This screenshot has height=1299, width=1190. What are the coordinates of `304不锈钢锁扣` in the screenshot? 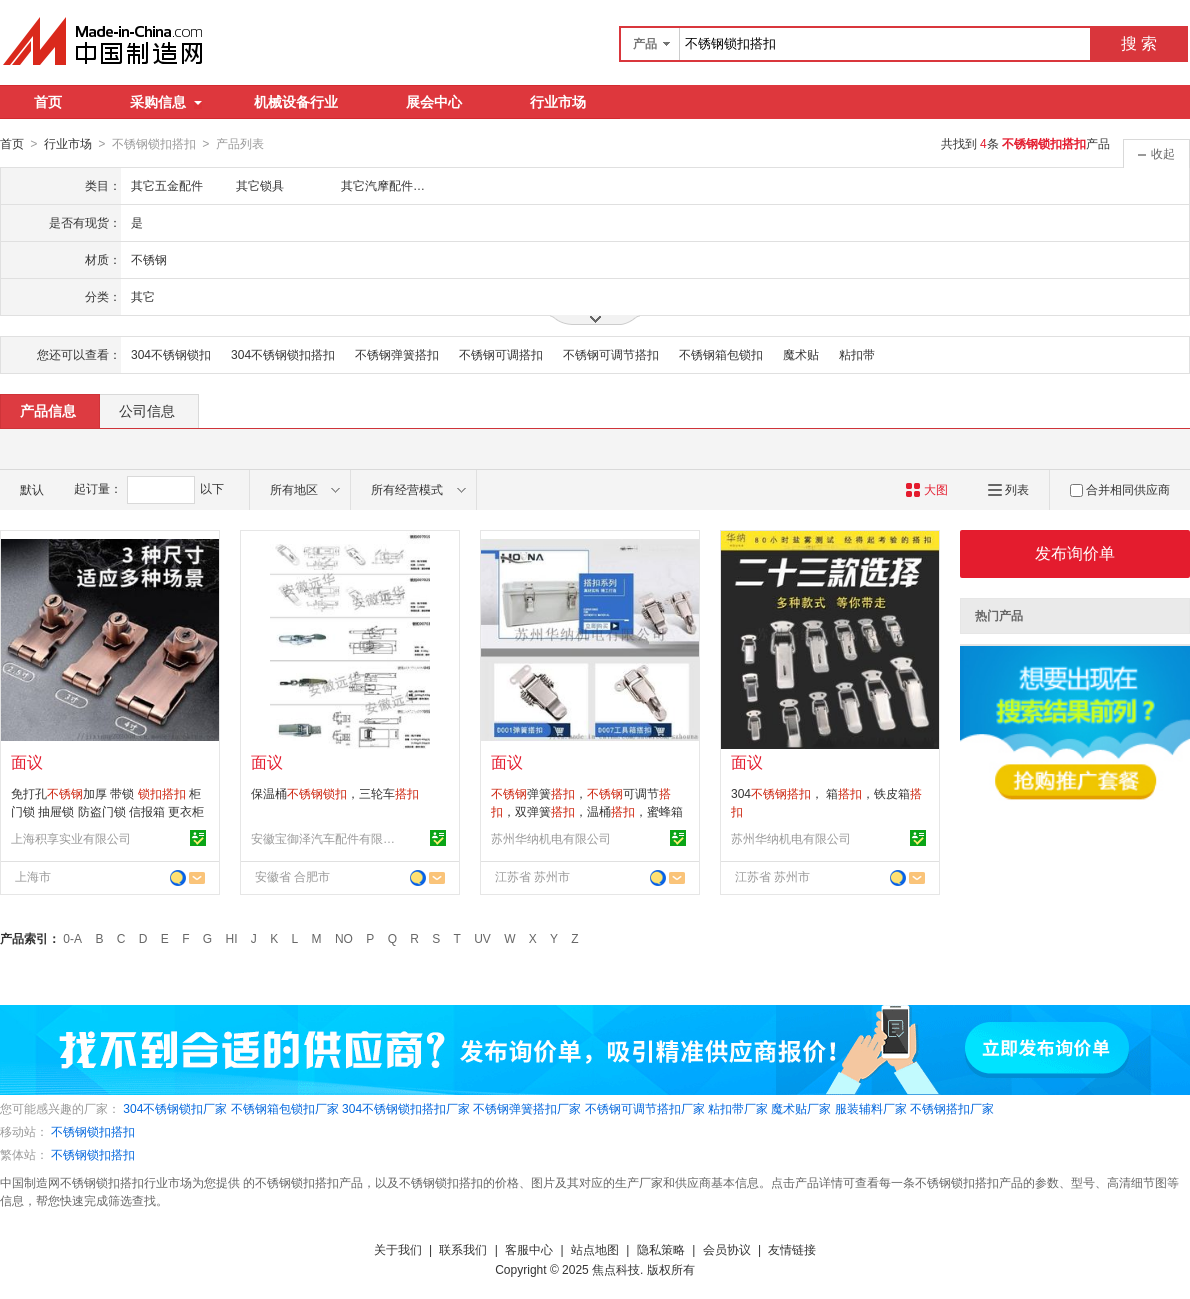 It's located at (171, 354).